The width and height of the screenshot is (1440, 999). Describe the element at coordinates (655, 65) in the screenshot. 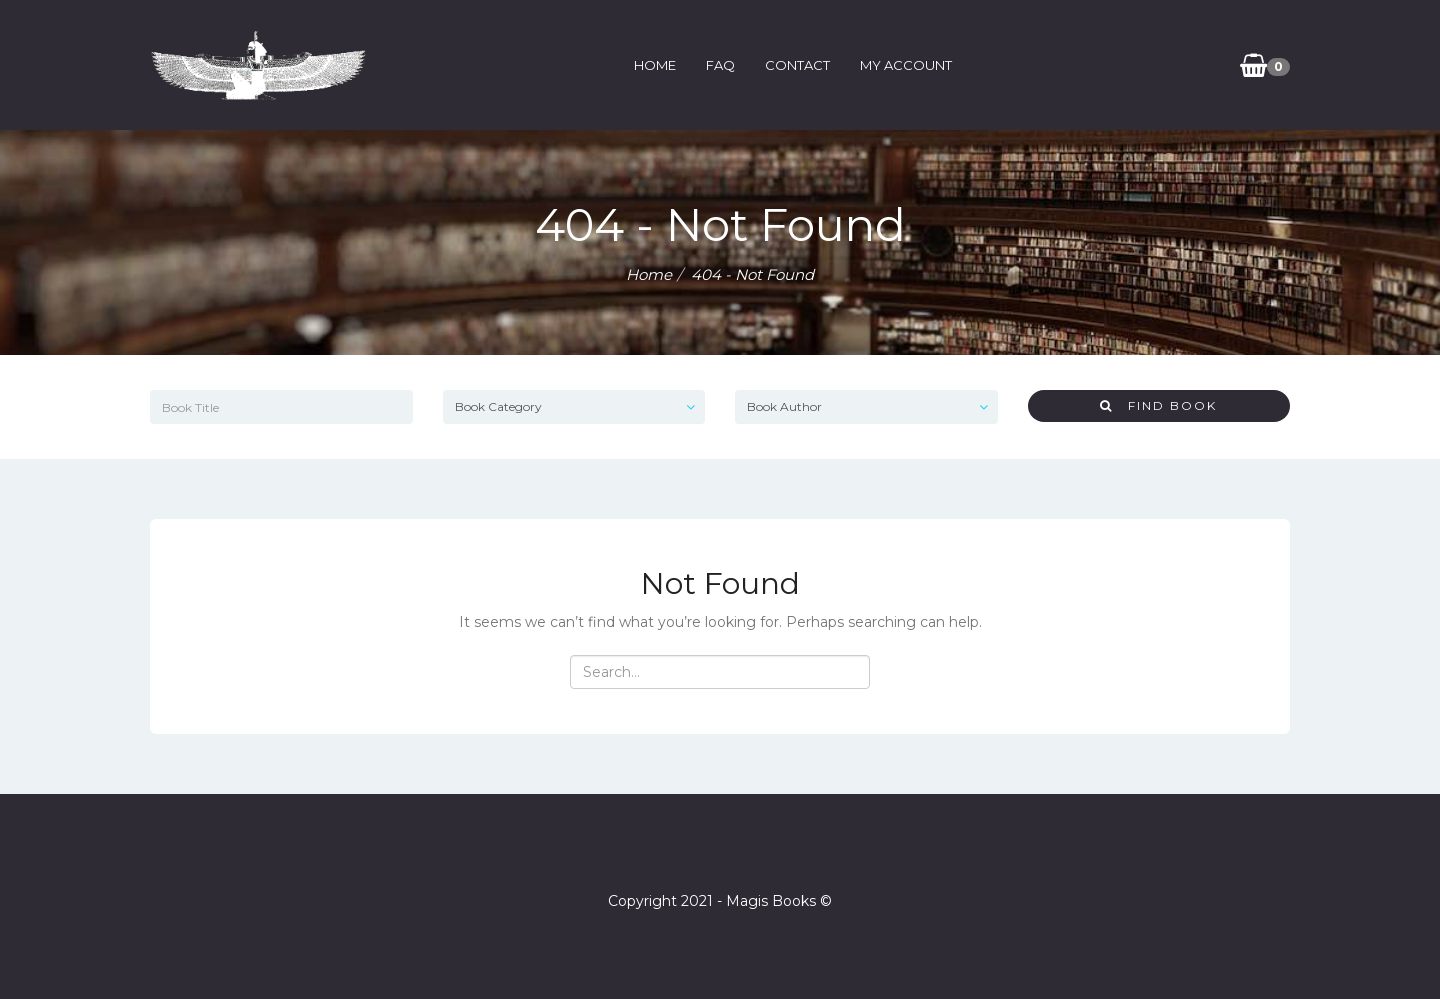

I see `Home` at that location.